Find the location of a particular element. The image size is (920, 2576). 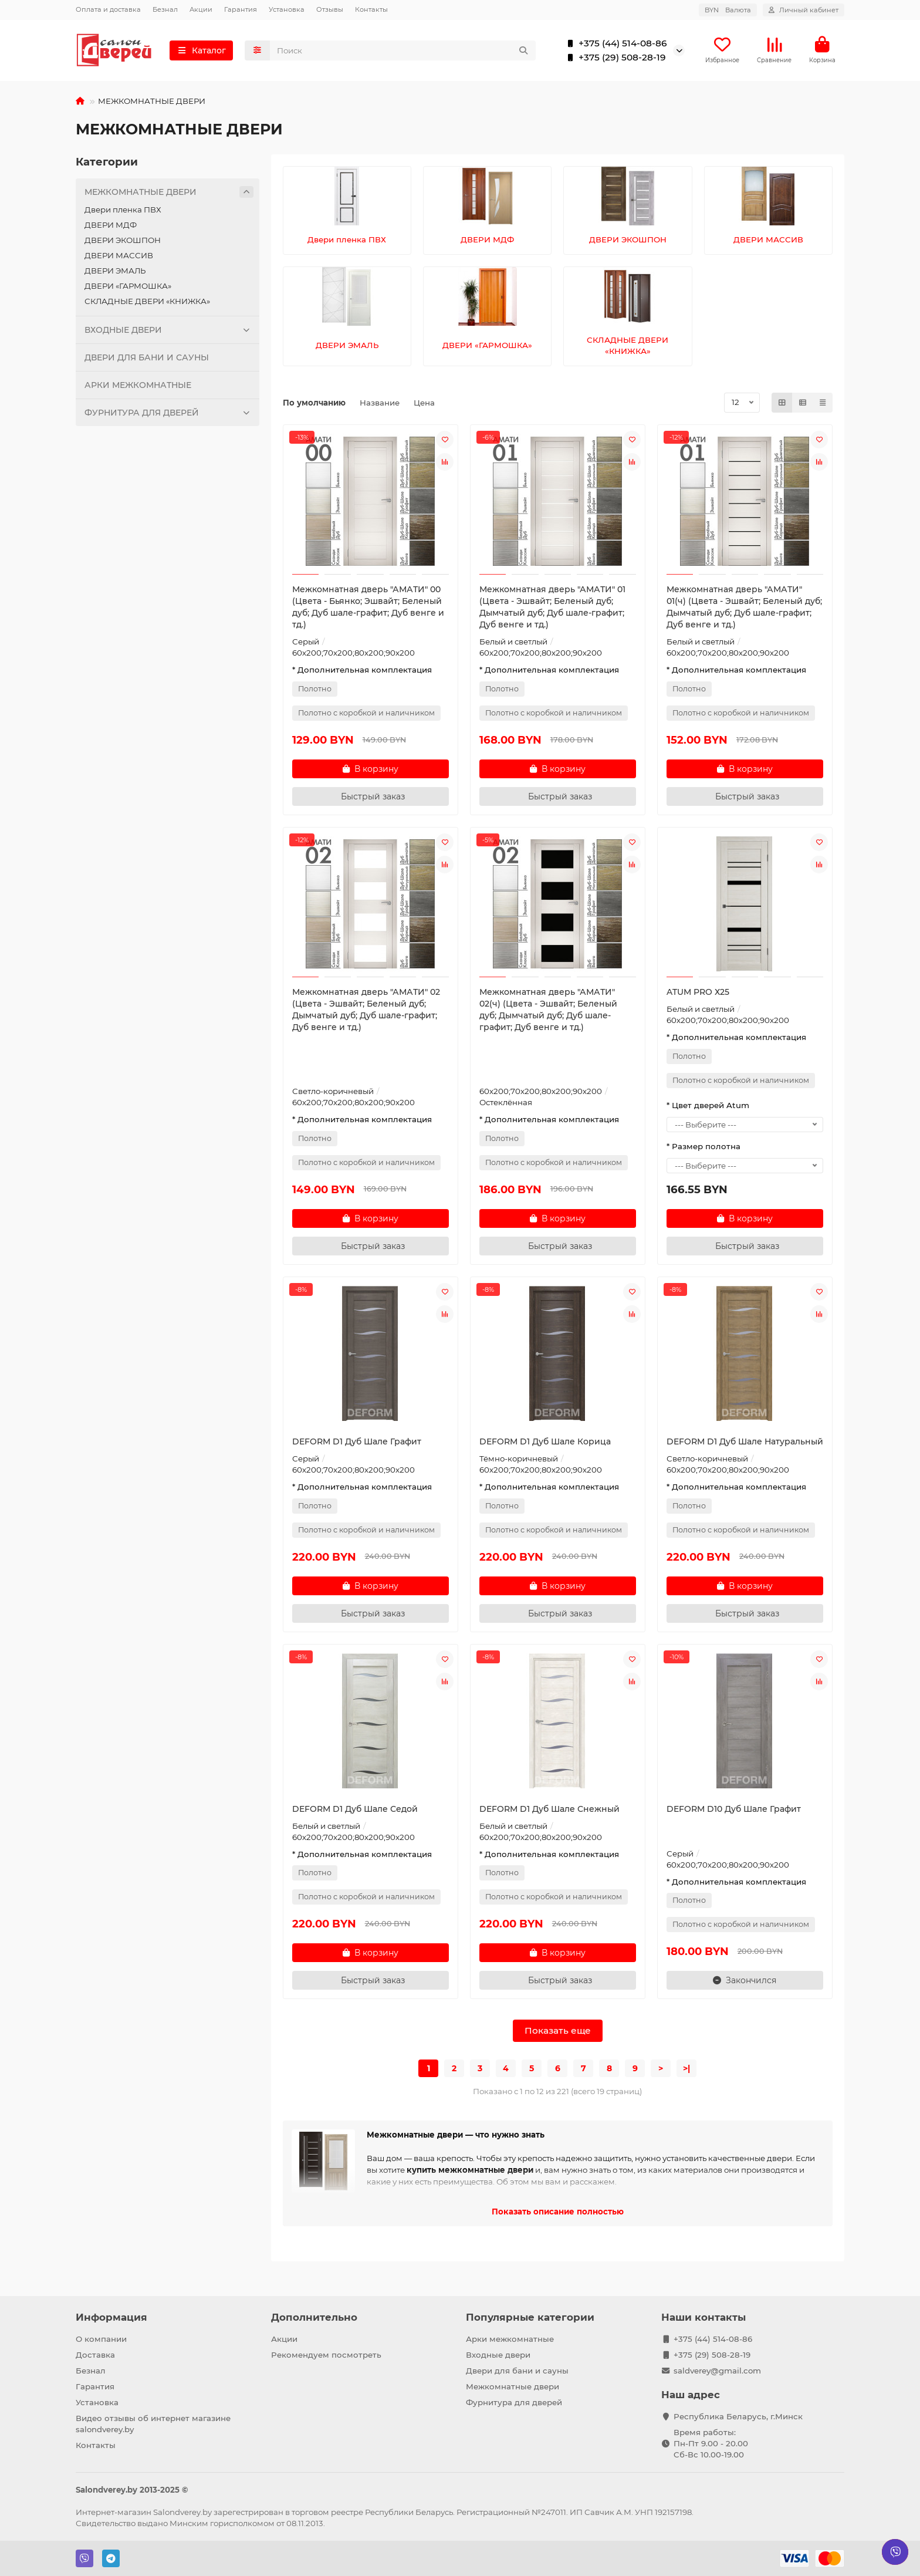

DEFORM D1 Дуб Шале Натуральный is located at coordinates (745, 1444).